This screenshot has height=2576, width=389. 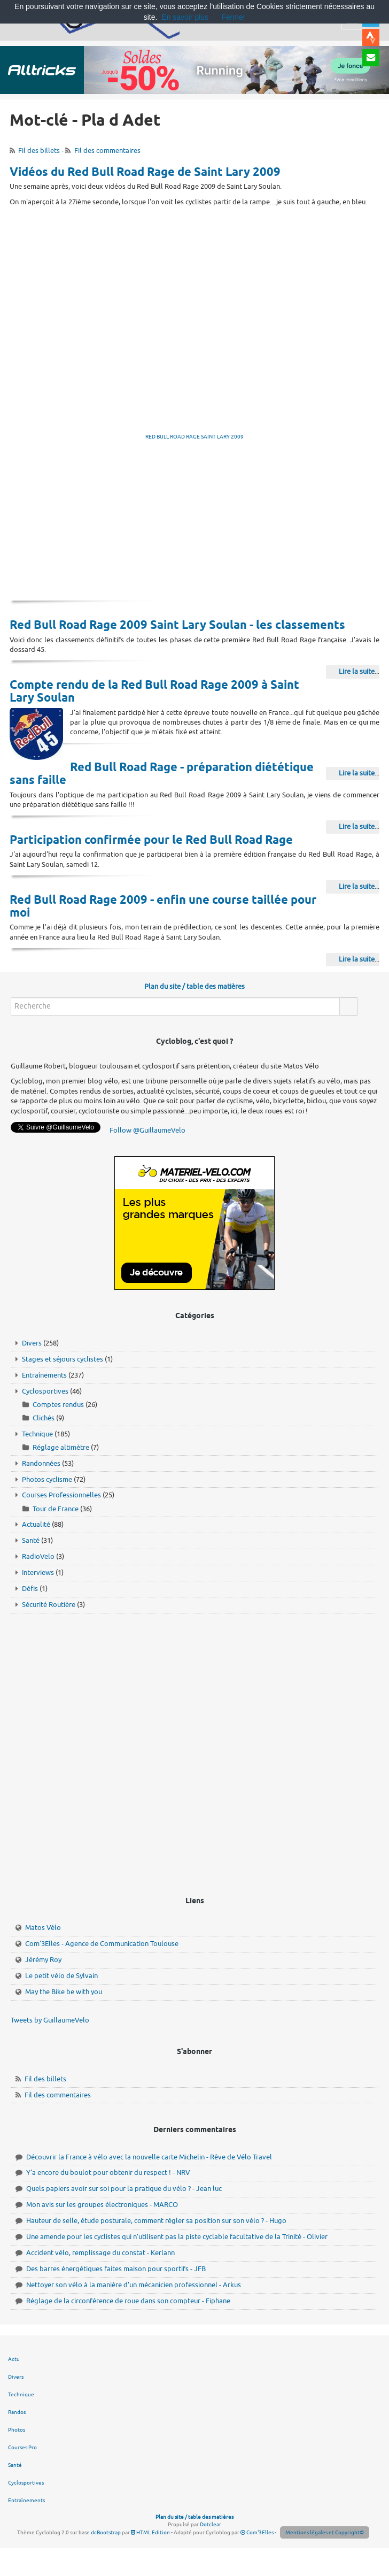 What do you see at coordinates (37, 1434) in the screenshot?
I see `Technique` at bounding box center [37, 1434].